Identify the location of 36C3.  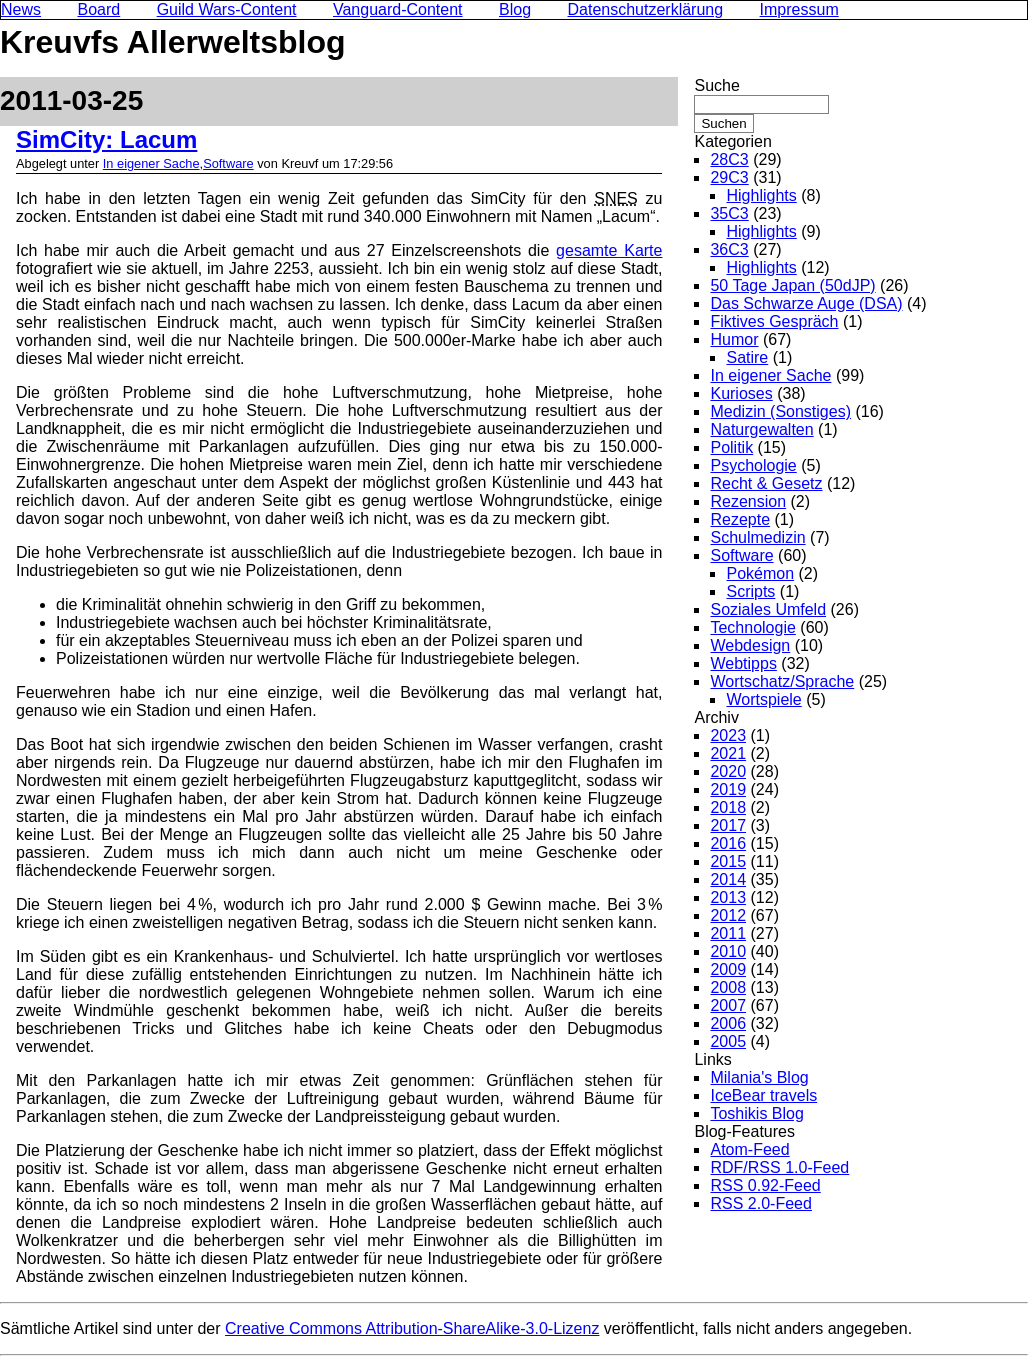
(729, 249).